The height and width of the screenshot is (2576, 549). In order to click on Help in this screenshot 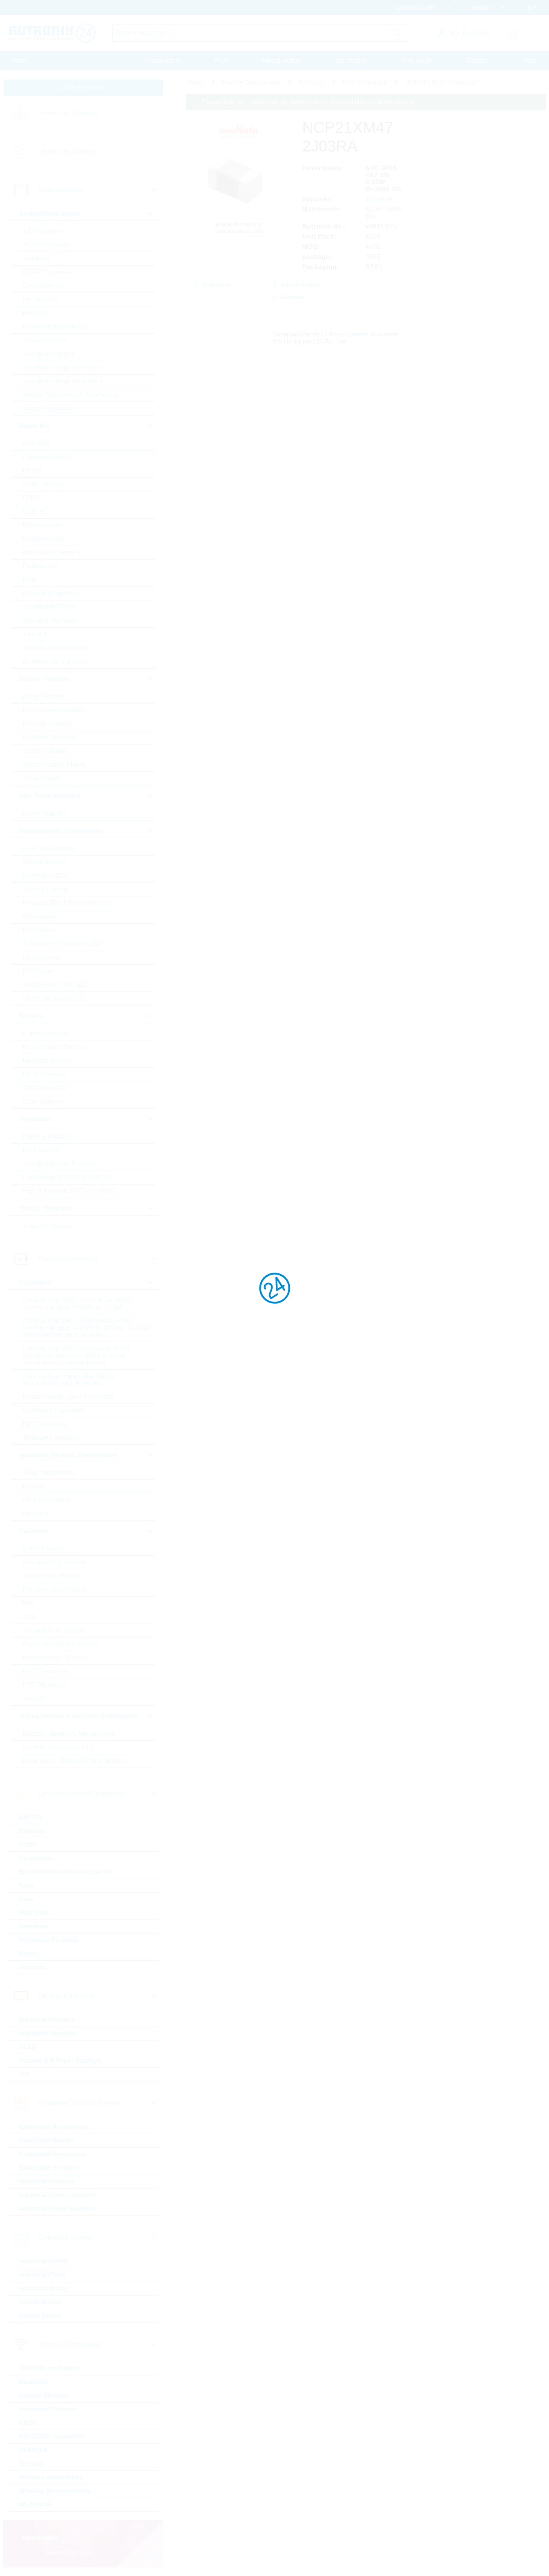, I will do `click(528, 60)`.